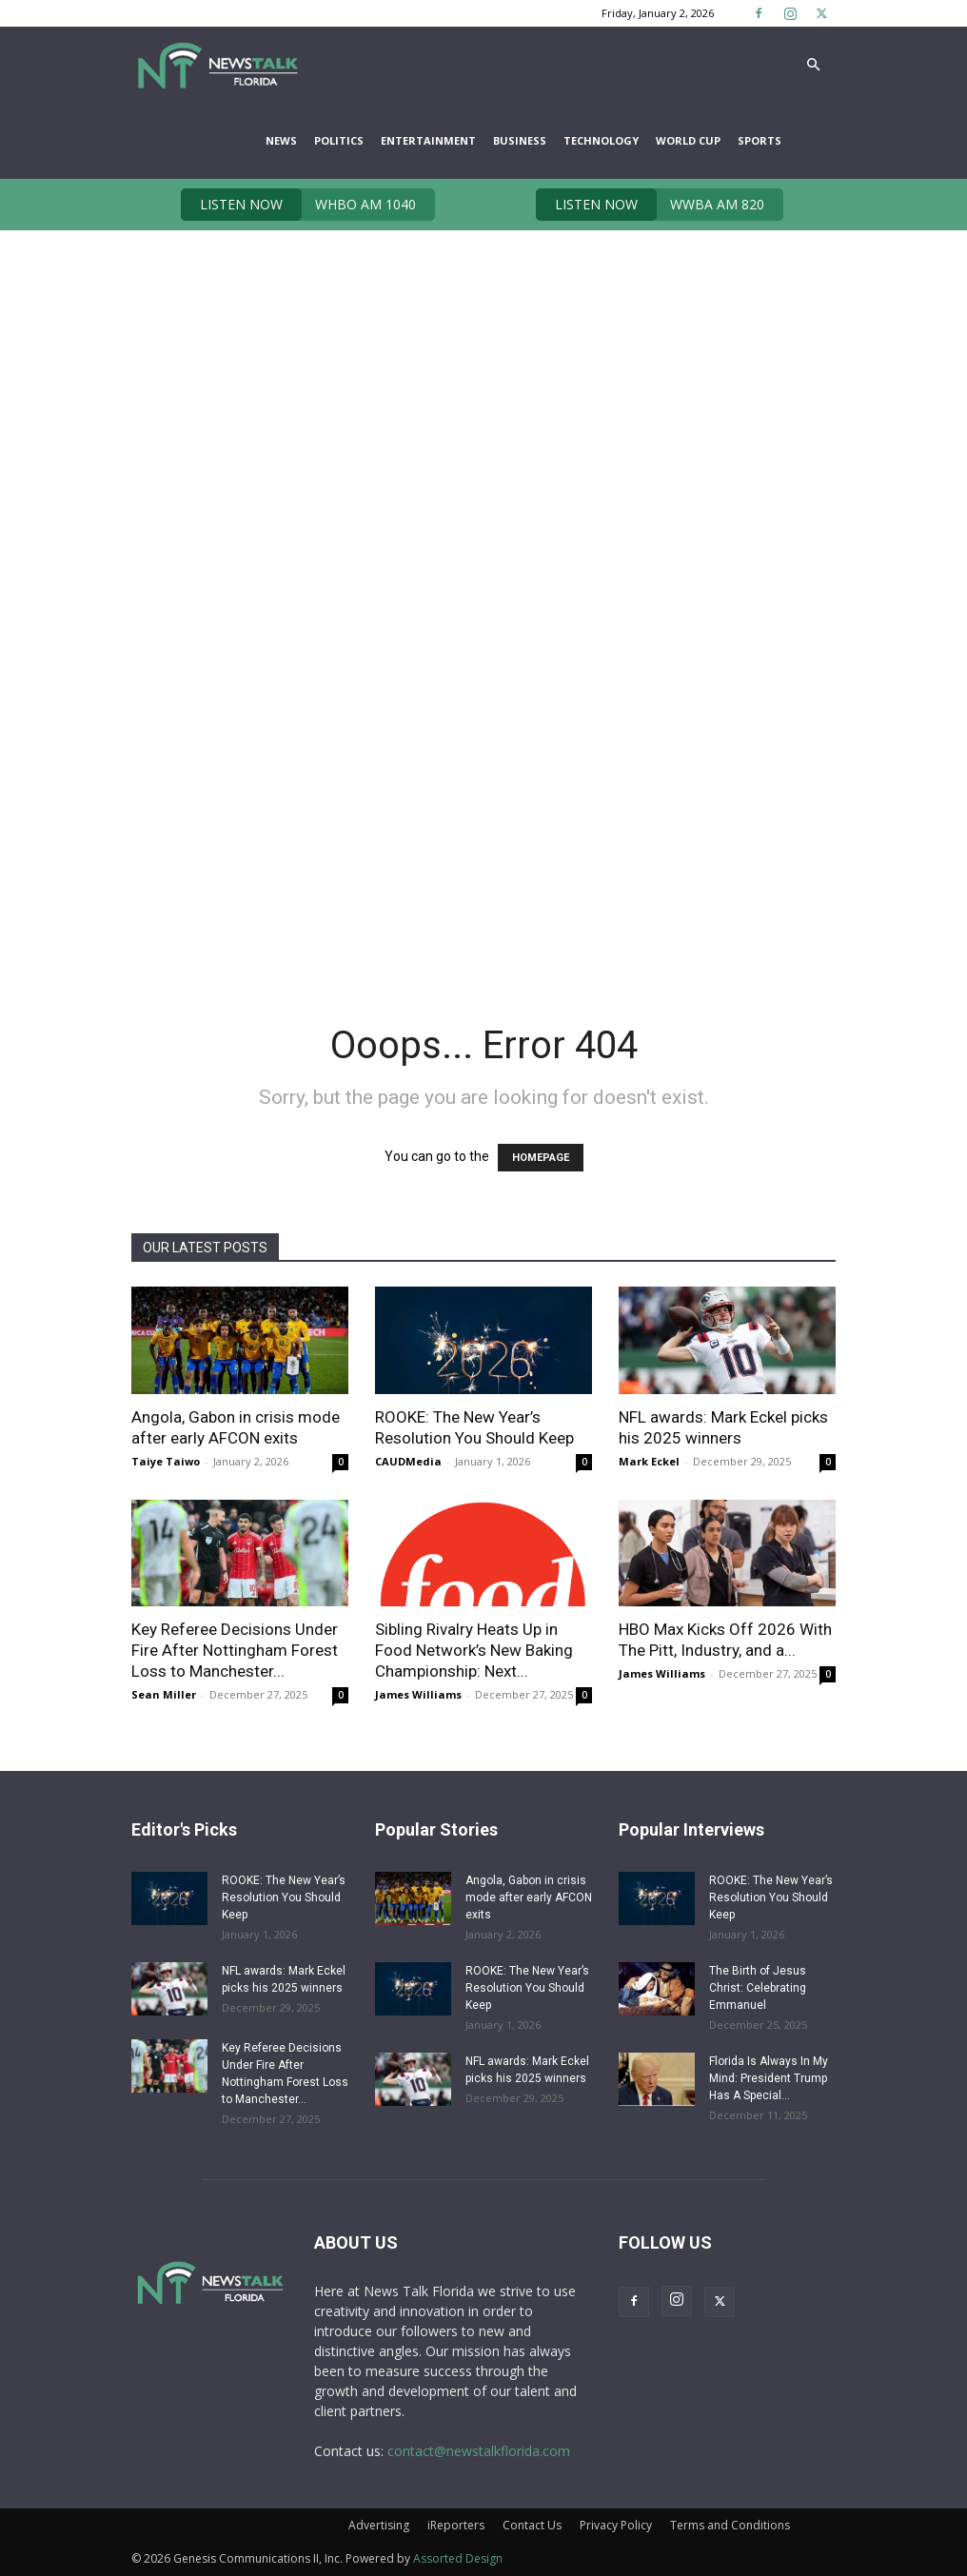 The image size is (967, 2576). Describe the element at coordinates (408, 1461) in the screenshot. I see `CAUDMedia` at that location.